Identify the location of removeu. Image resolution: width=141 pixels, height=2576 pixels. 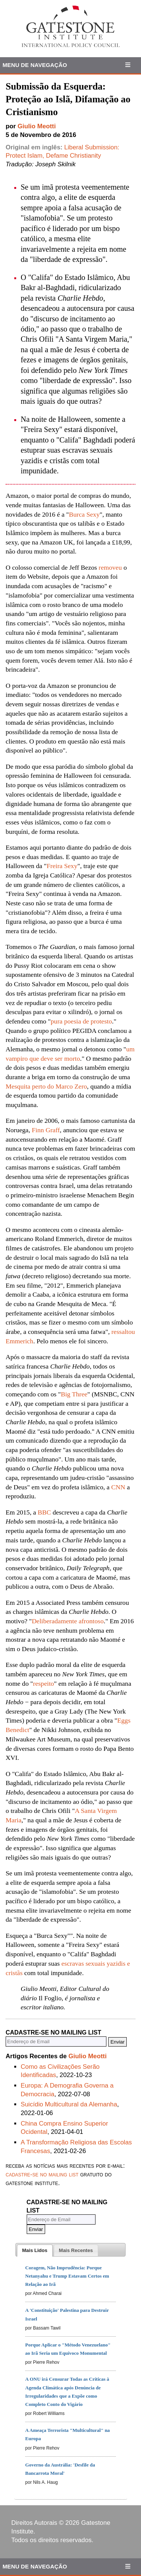
(110, 567).